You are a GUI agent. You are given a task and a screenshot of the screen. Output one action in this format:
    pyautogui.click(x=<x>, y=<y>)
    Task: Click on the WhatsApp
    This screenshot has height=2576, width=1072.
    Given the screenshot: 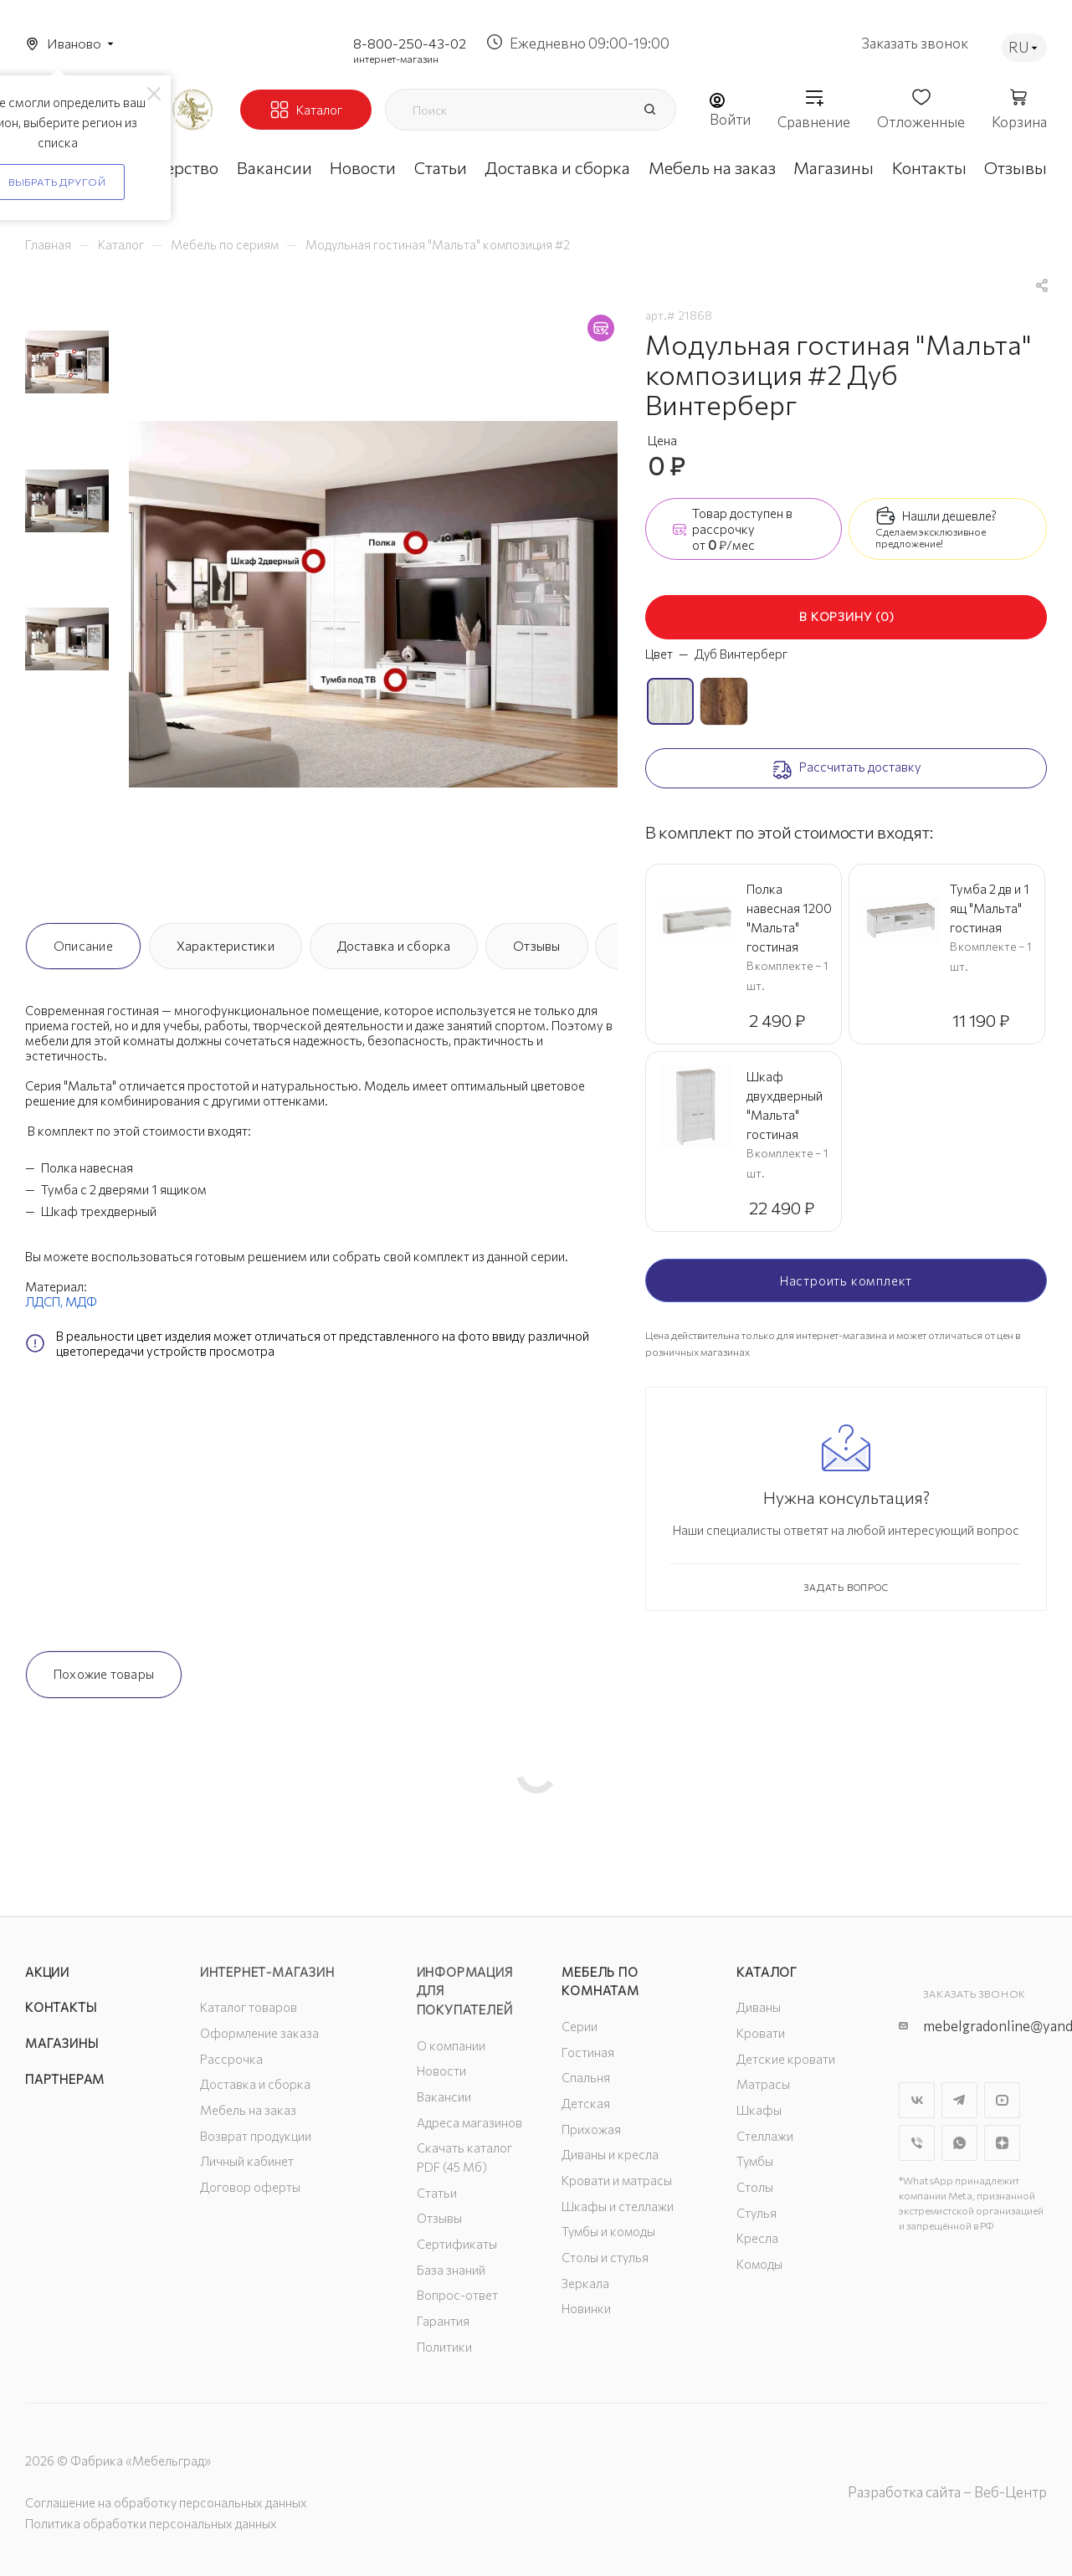 What is the action you would take?
    pyautogui.click(x=959, y=2143)
    